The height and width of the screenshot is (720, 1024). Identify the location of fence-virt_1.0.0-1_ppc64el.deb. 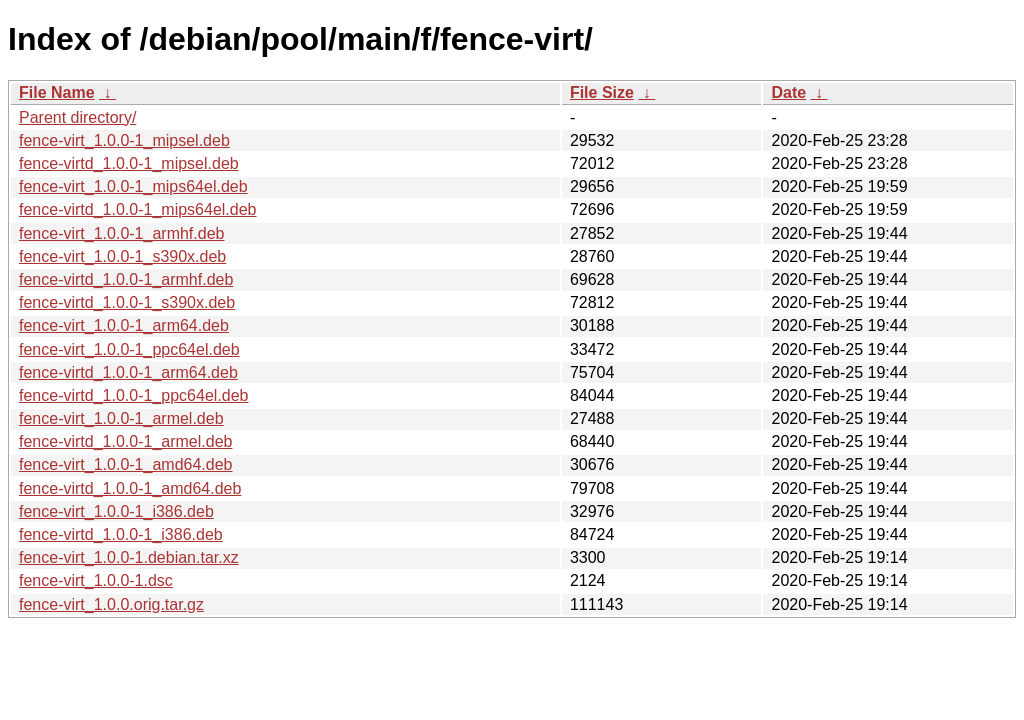
(129, 349).